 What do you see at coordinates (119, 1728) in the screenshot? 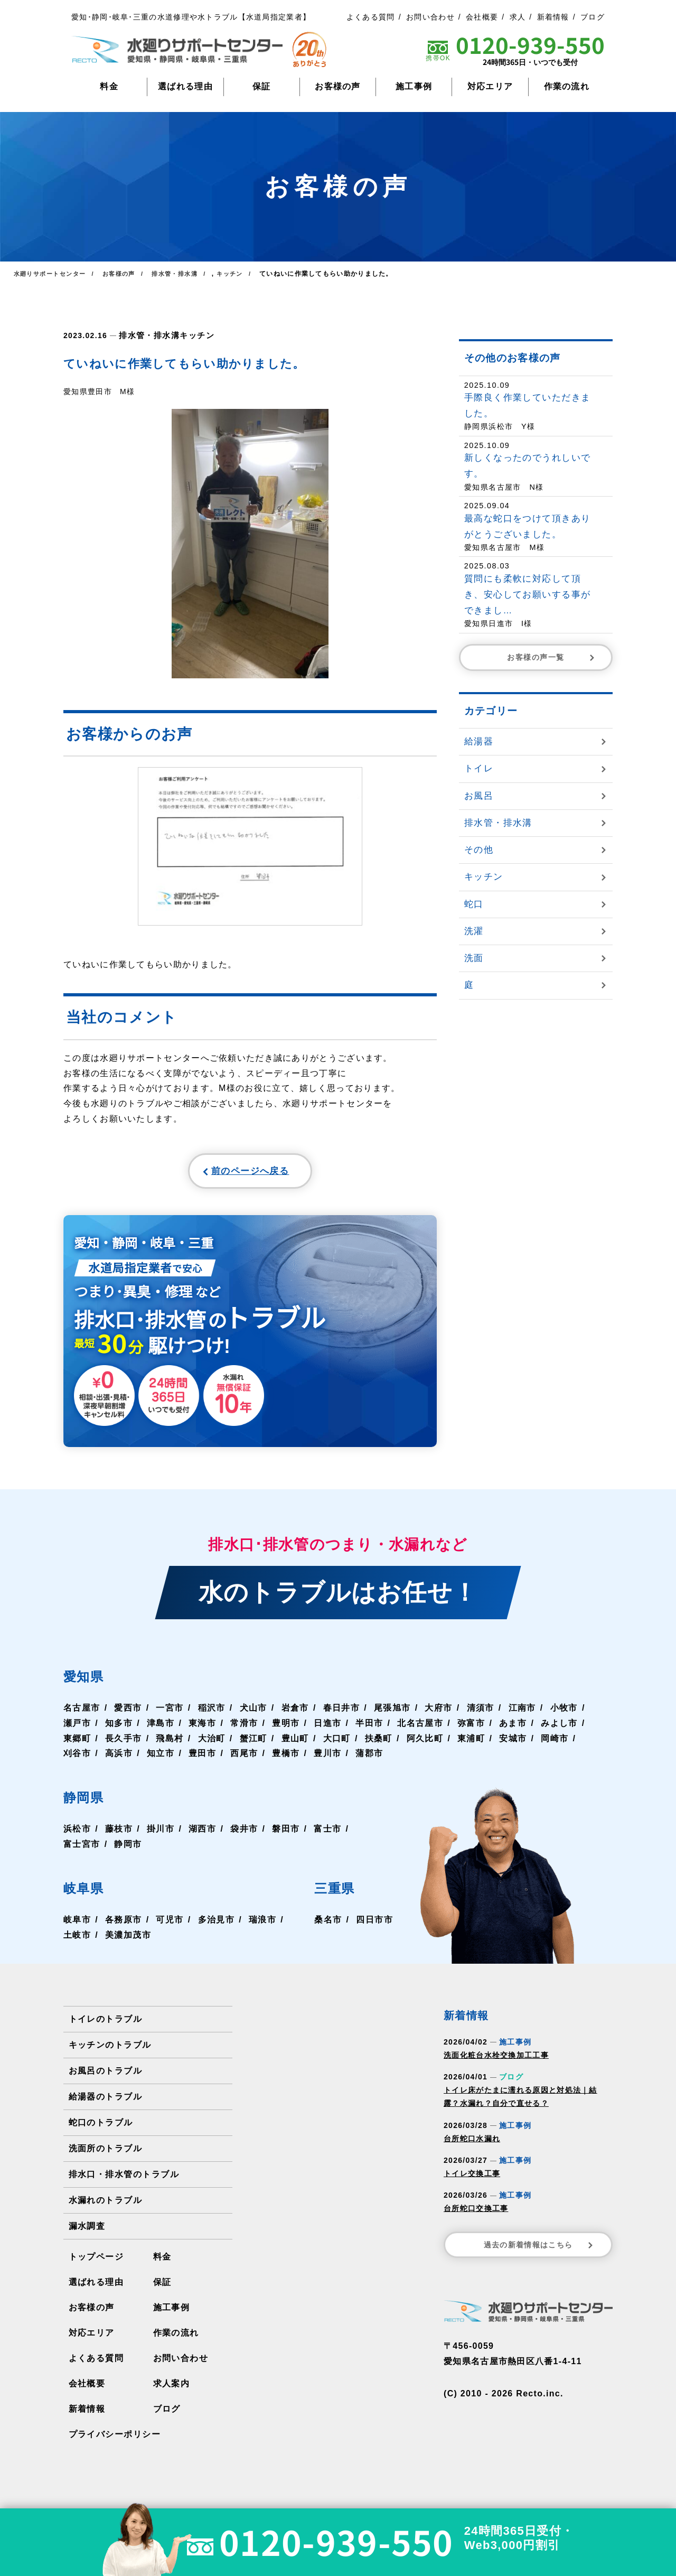
I see `知多市` at bounding box center [119, 1728].